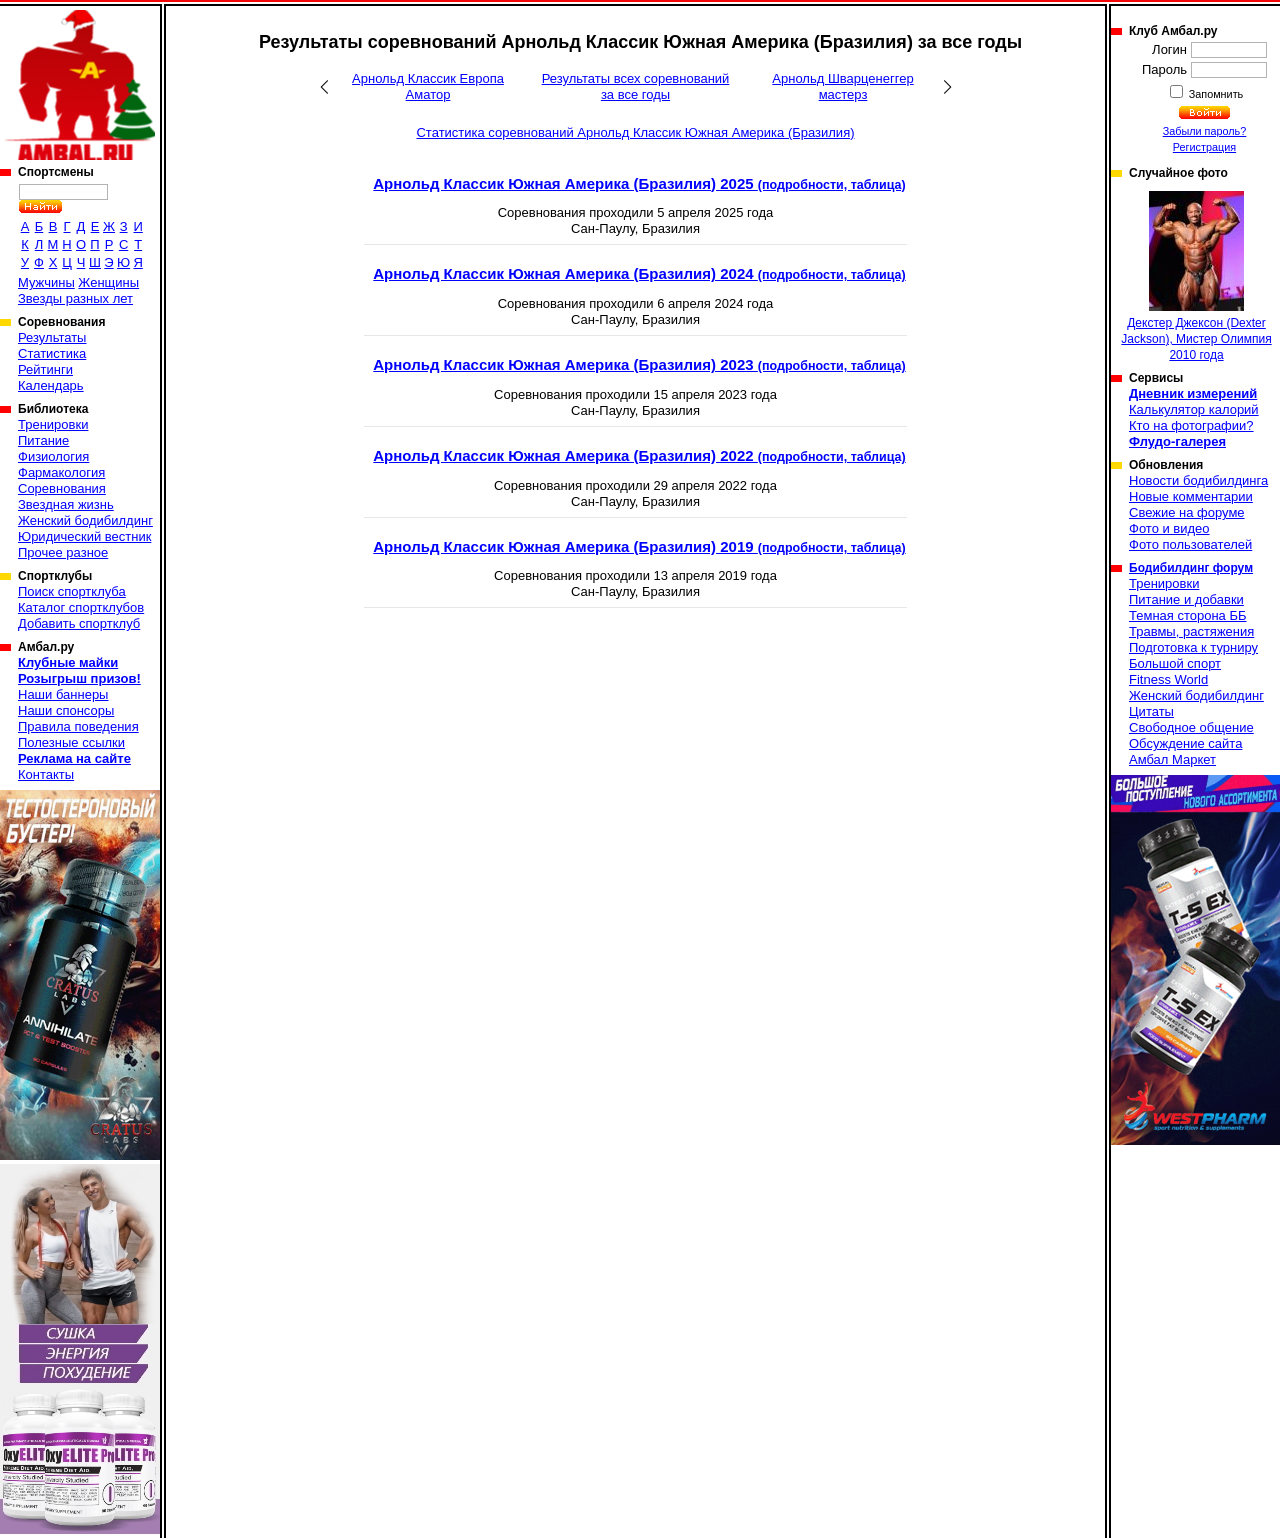  I want to click on Тренировки, so click(53, 424).